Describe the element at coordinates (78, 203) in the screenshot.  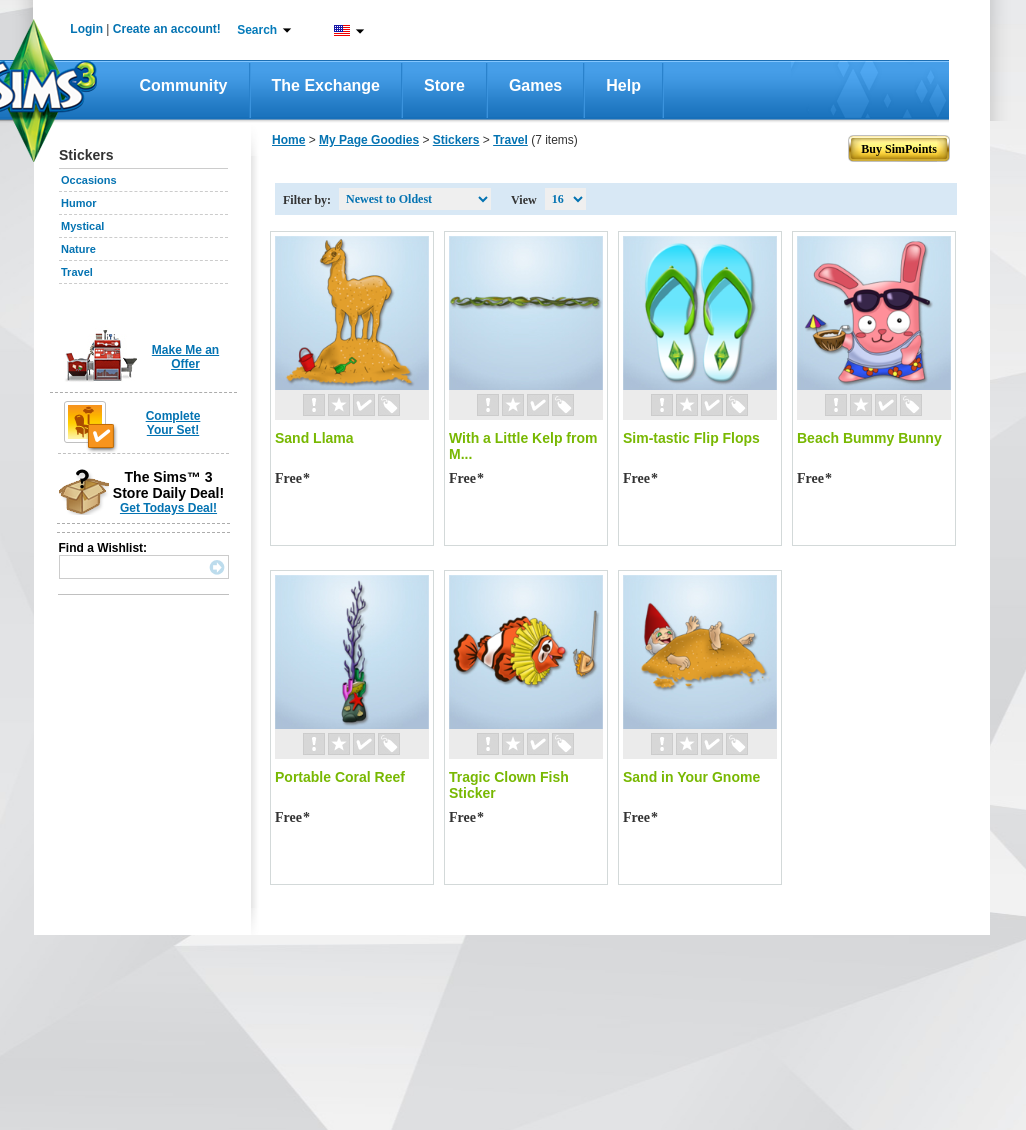
I see `Humor` at that location.